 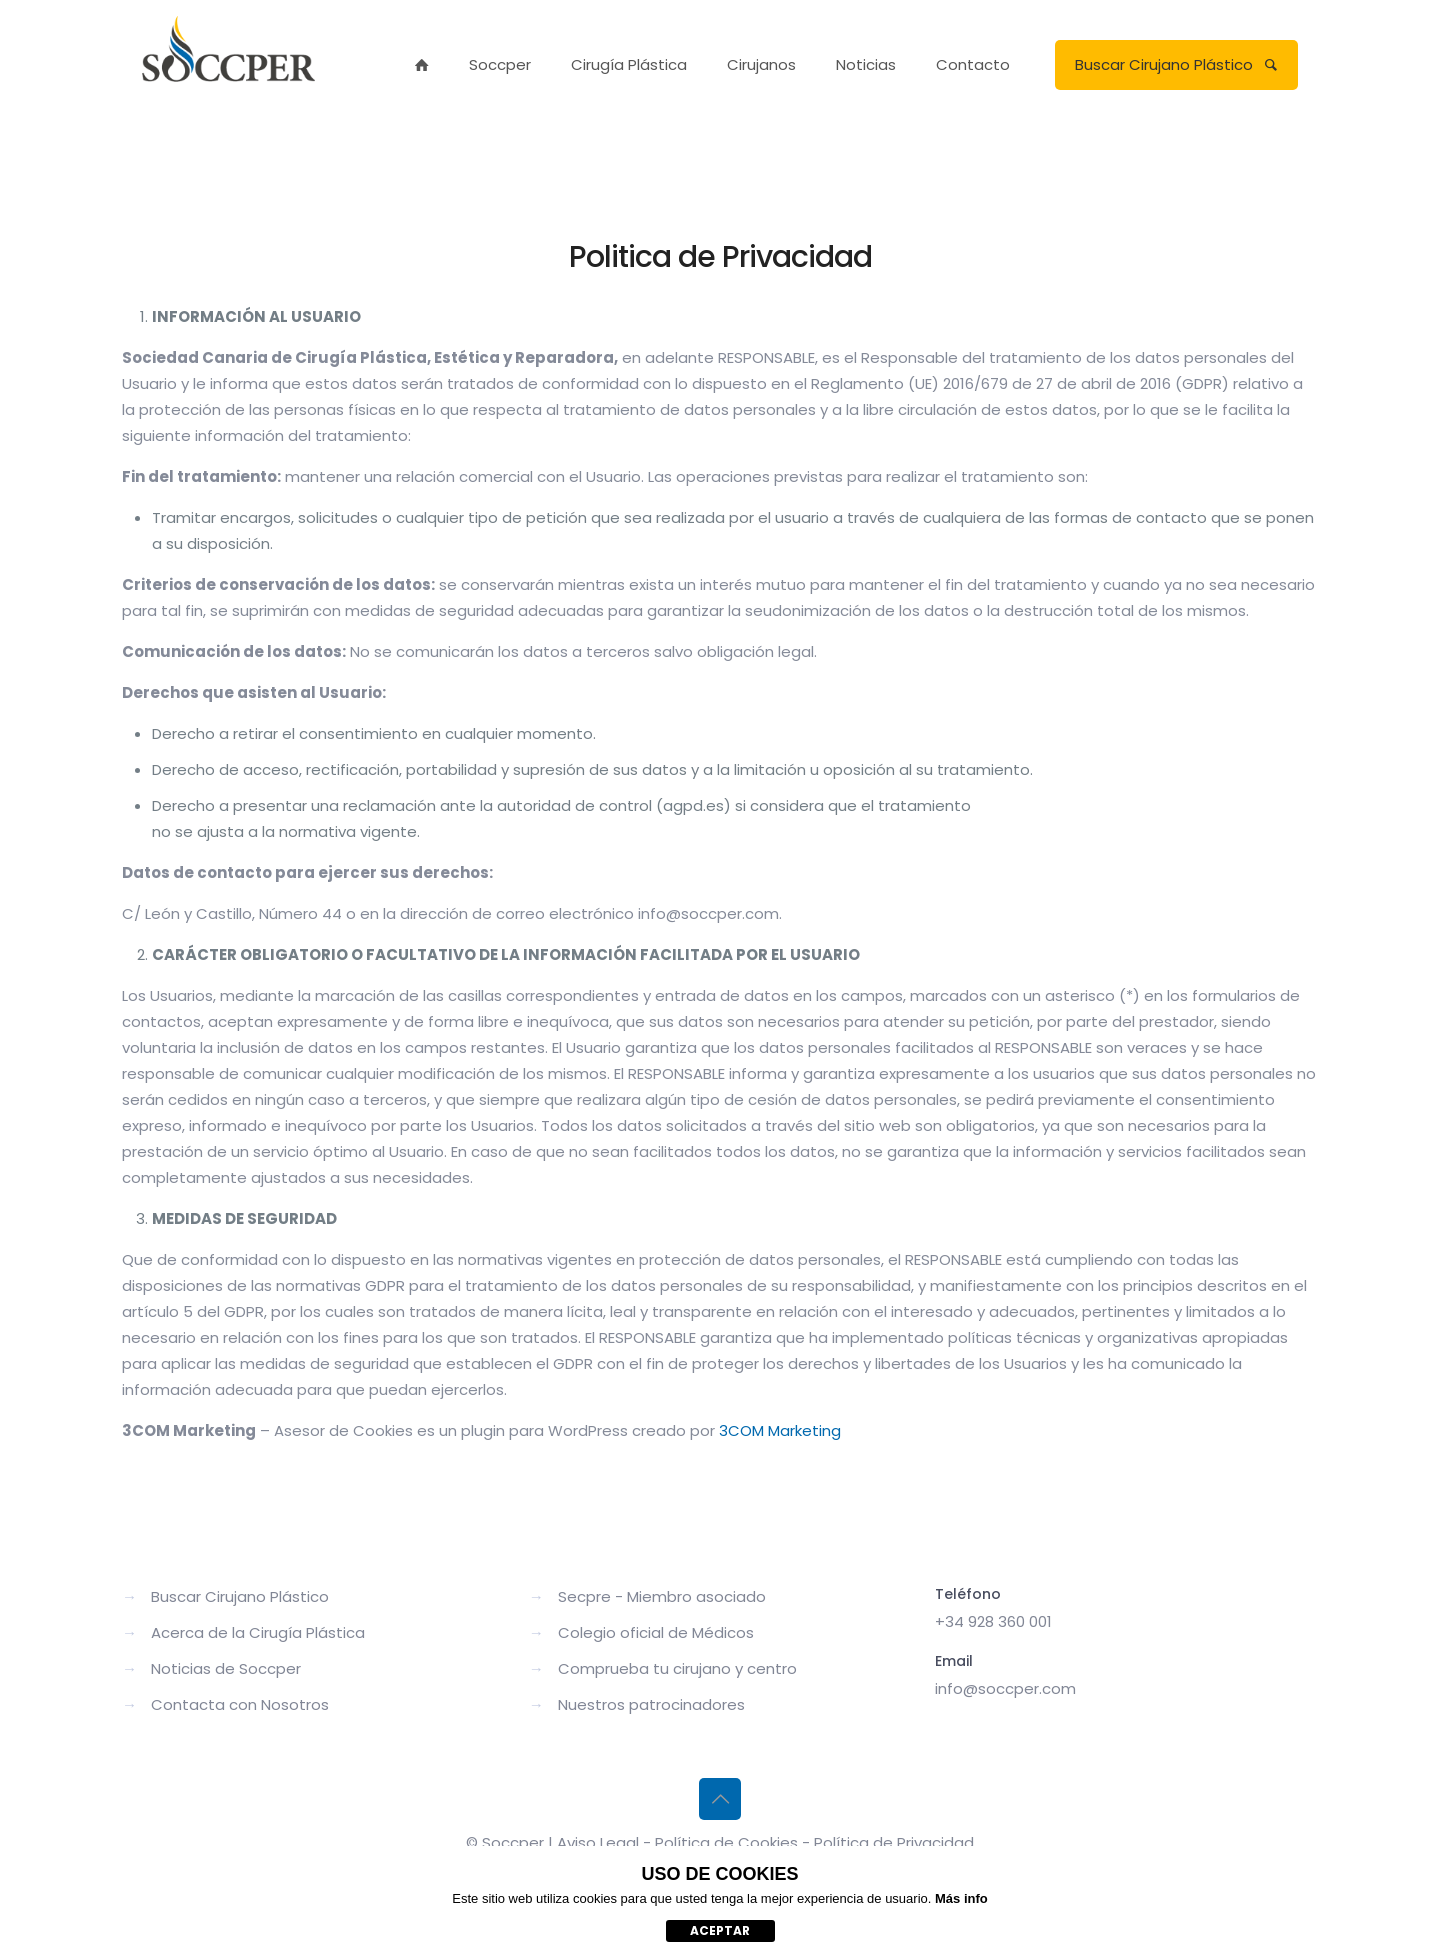 I want to click on Aviso Legal, so click(x=598, y=1842).